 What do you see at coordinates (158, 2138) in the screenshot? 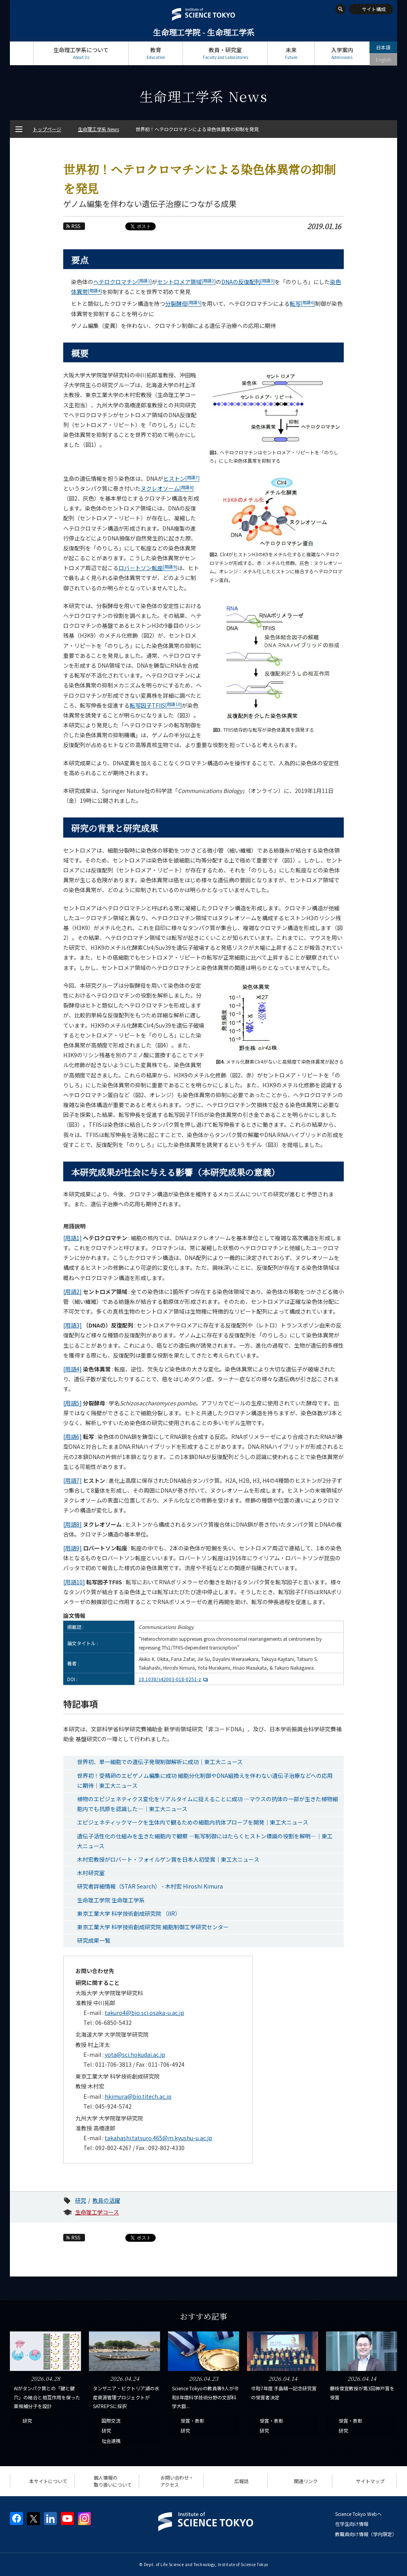
I see `takahashi.tatsuro.465@m.kyushu-u.ac.jp` at bounding box center [158, 2138].